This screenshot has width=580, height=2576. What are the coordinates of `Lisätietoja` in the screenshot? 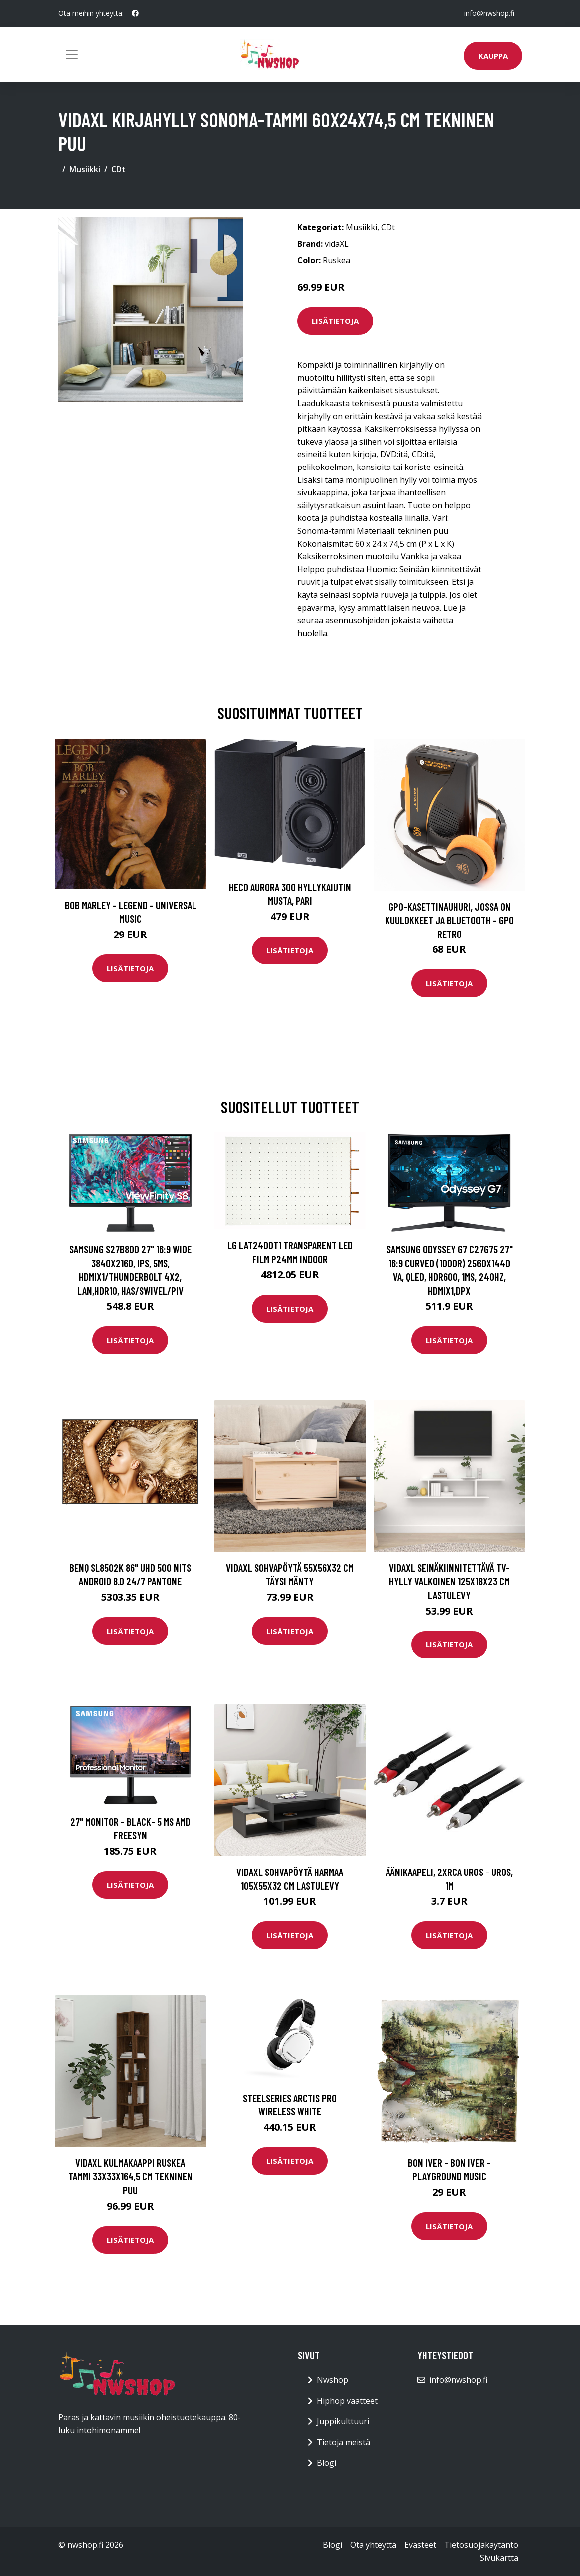 It's located at (335, 321).